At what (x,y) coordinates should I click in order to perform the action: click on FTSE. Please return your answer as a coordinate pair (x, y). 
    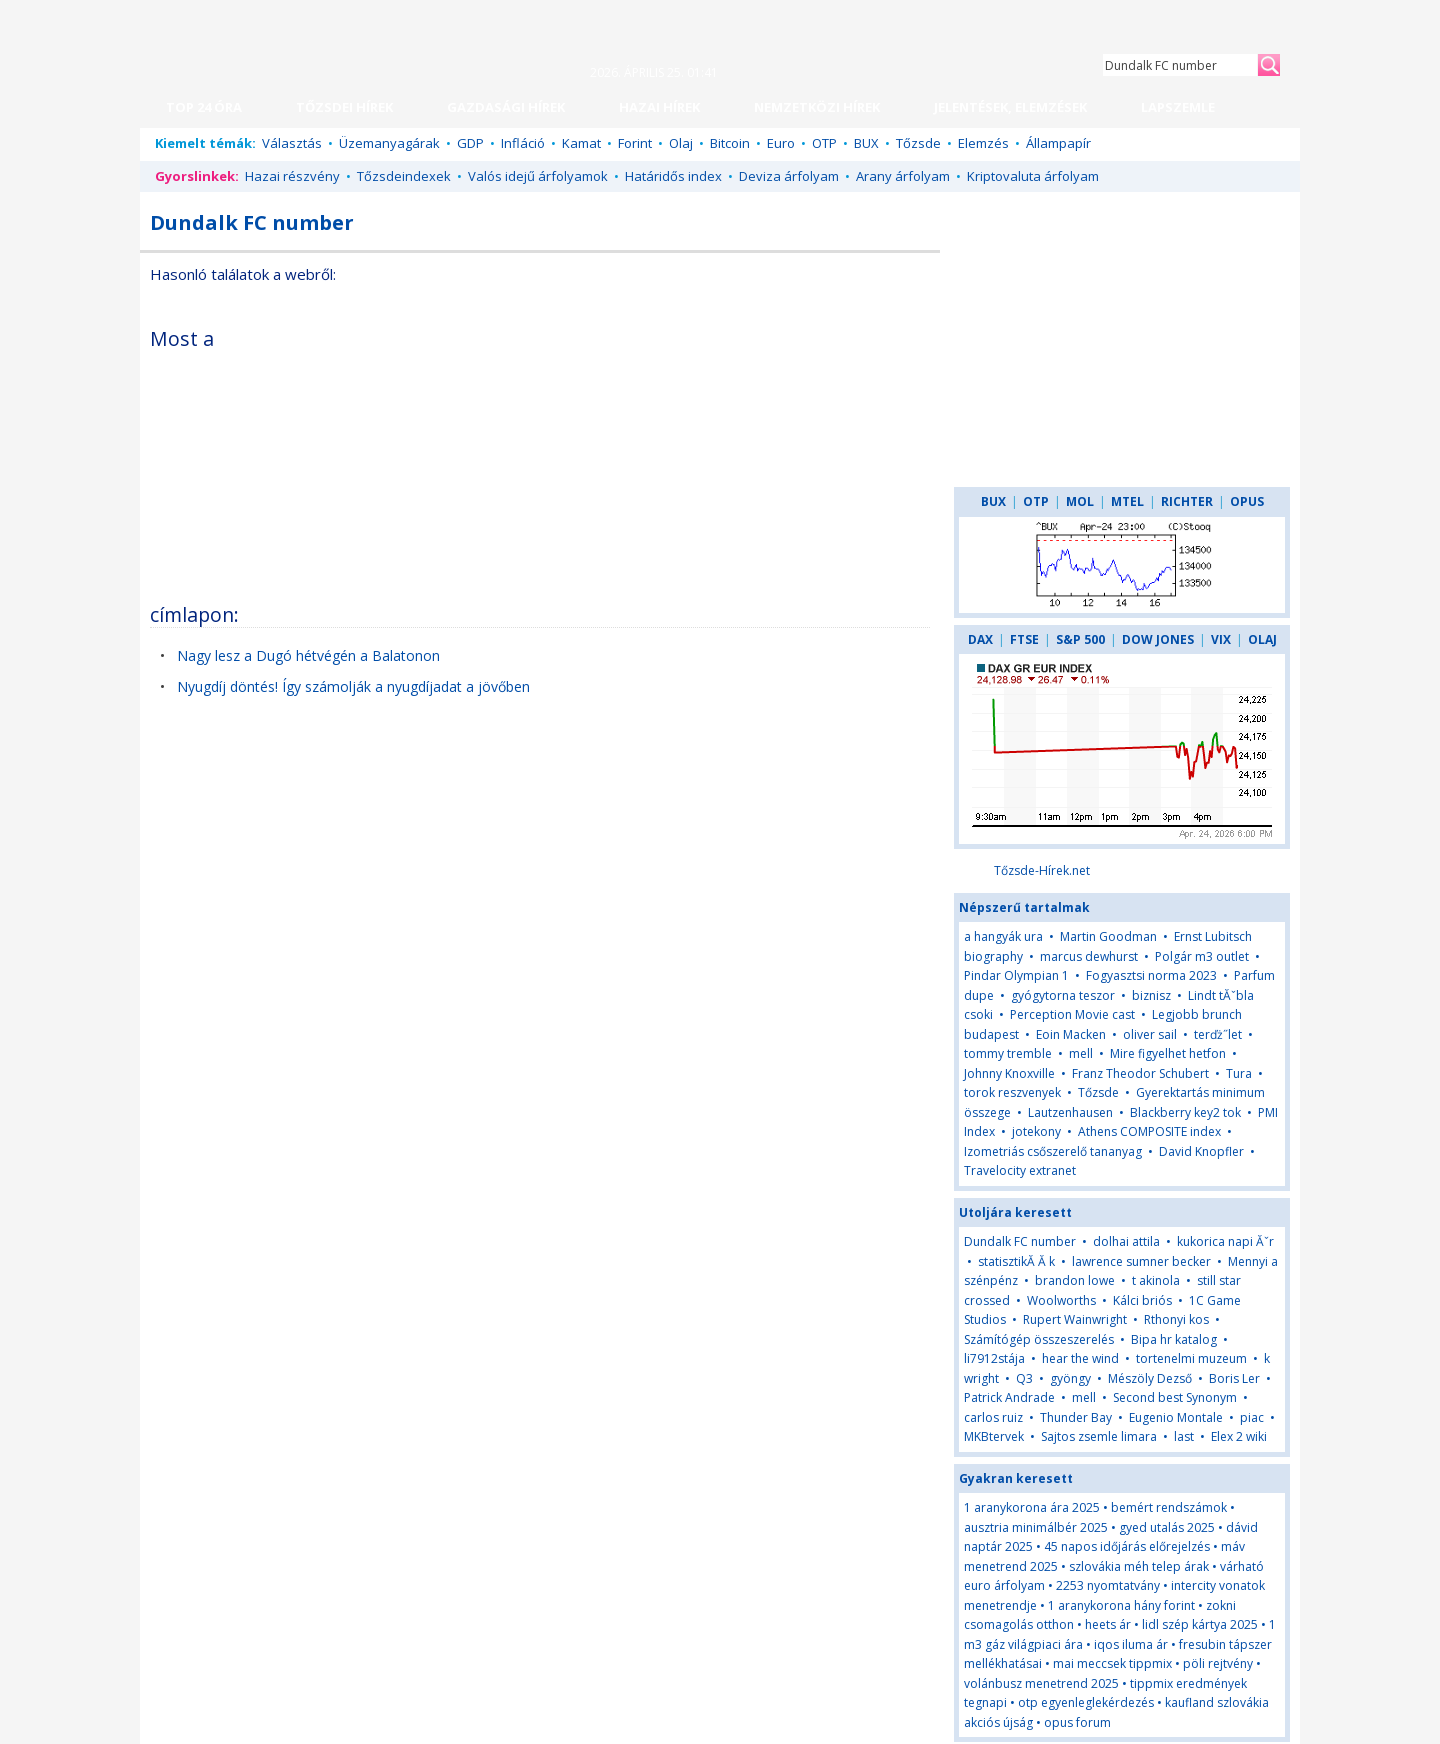
    Looking at the image, I should click on (1024, 639).